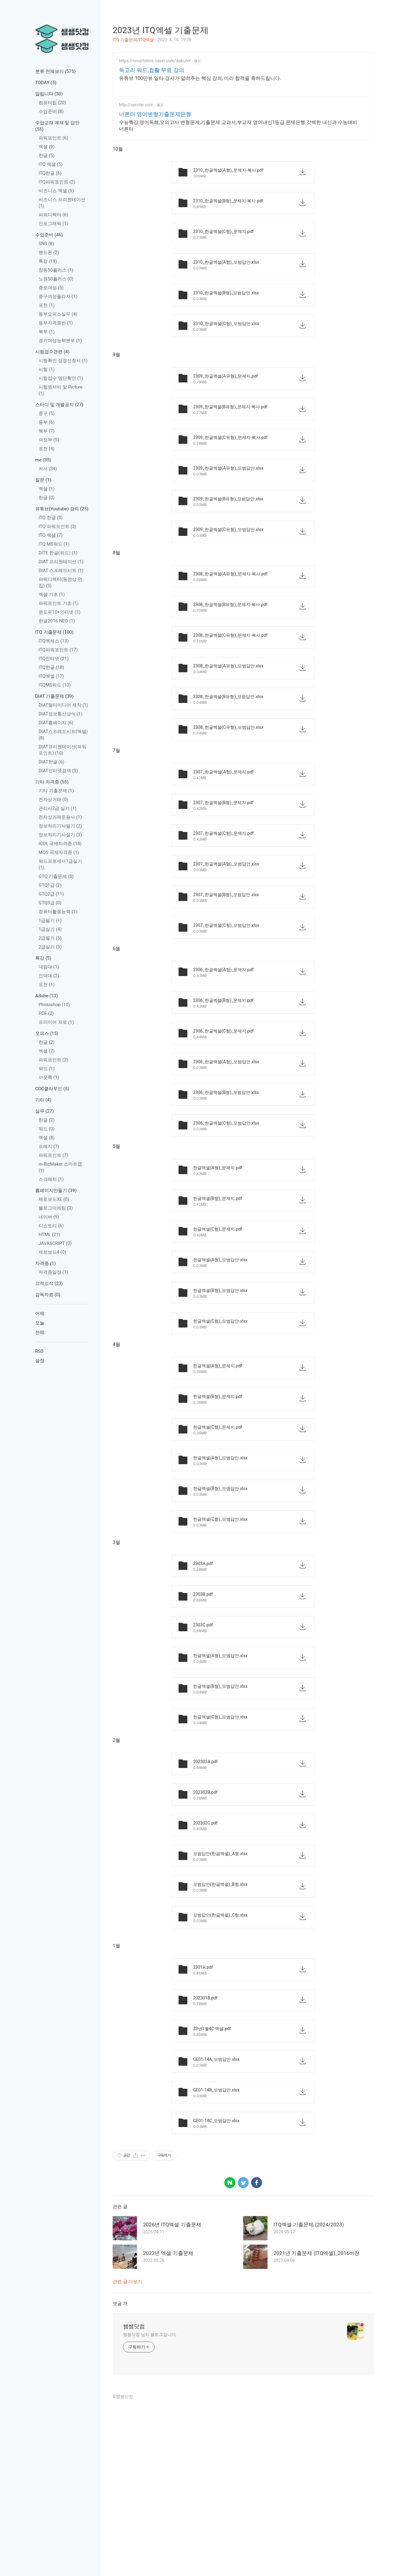 The image size is (409, 2576). What do you see at coordinates (52, 352) in the screenshot?
I see `시험접수관련` at bounding box center [52, 352].